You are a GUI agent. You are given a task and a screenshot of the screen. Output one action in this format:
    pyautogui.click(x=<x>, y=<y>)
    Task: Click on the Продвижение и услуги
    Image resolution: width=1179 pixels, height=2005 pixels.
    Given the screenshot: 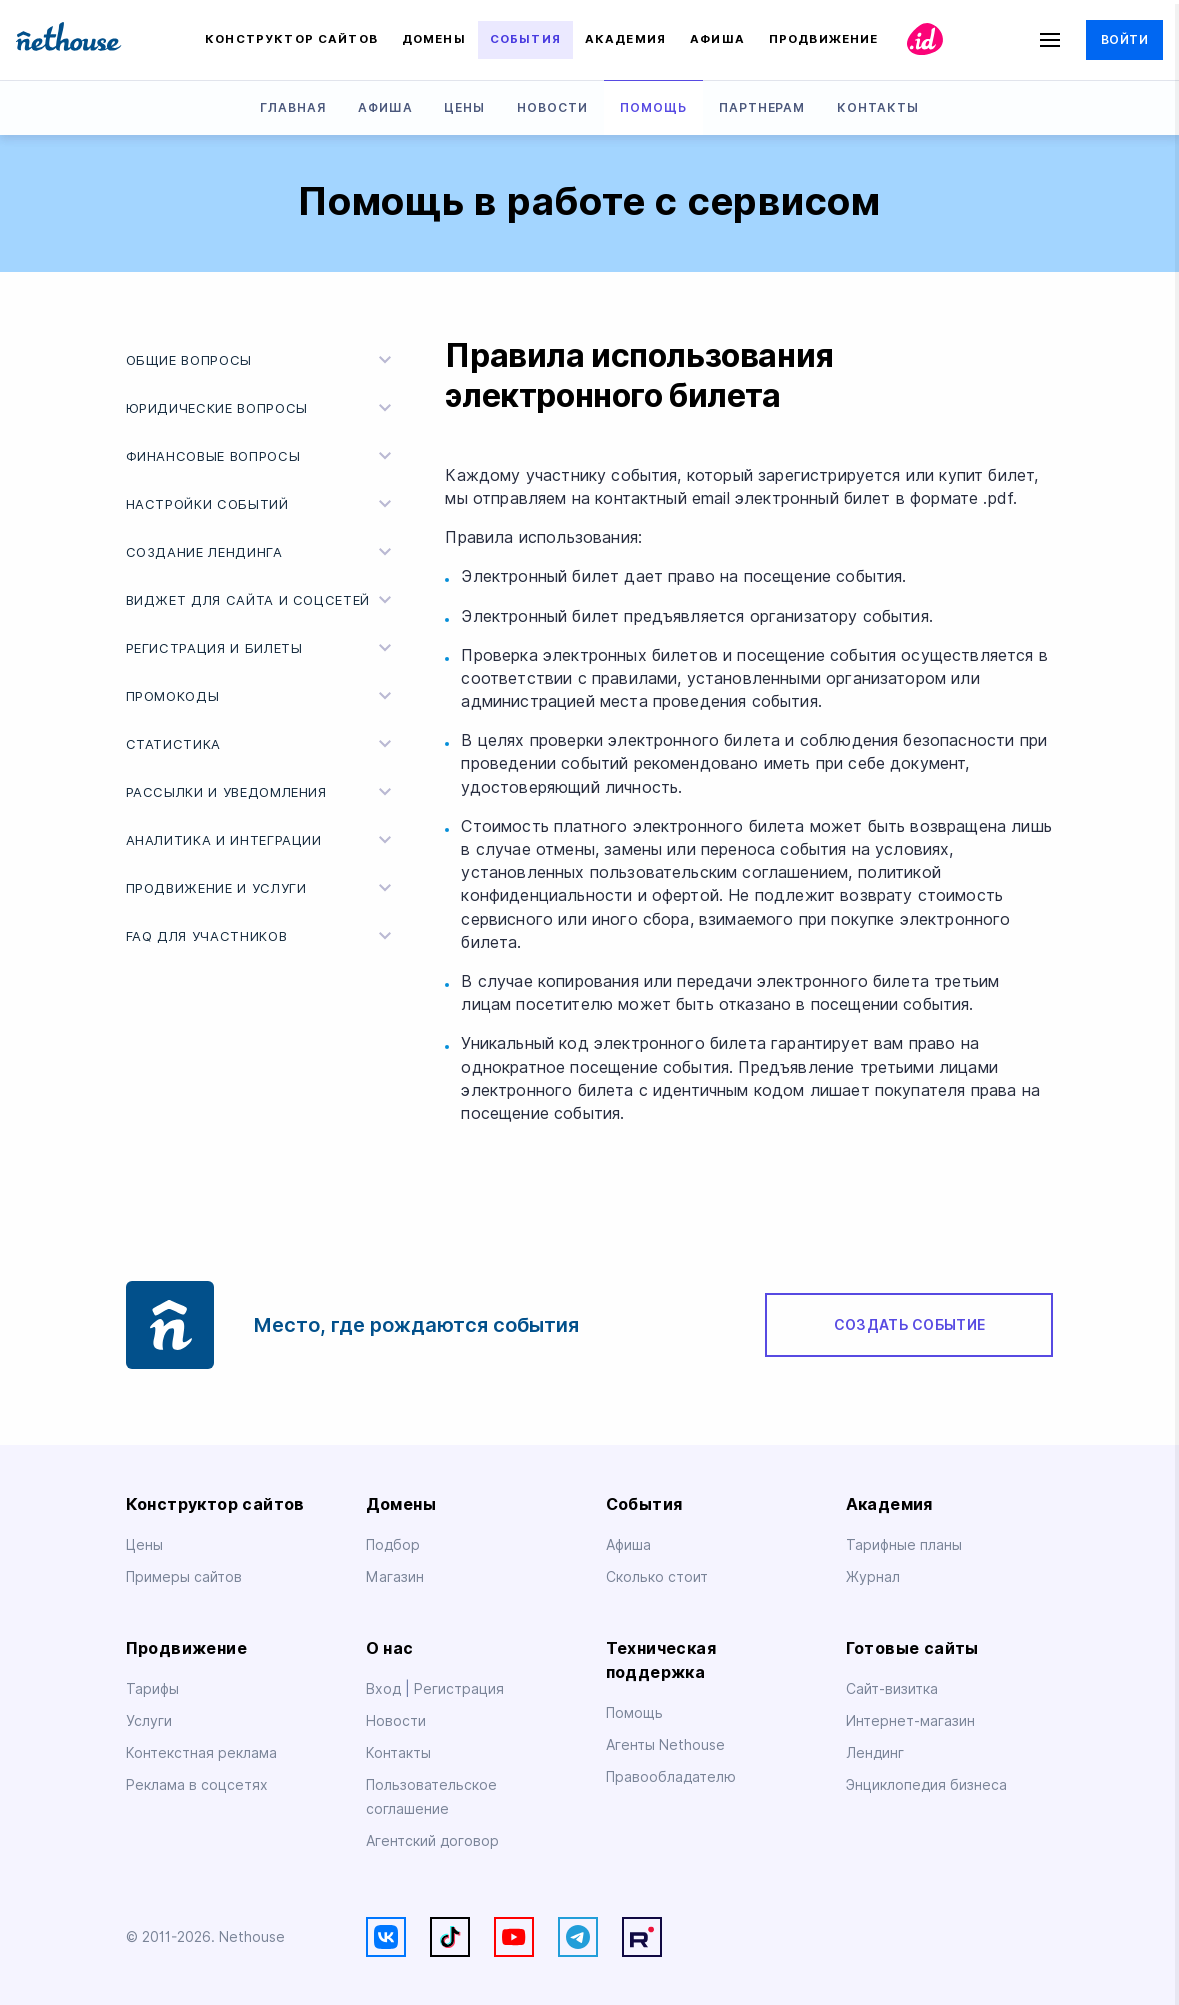 What is the action you would take?
    pyautogui.click(x=262, y=888)
    